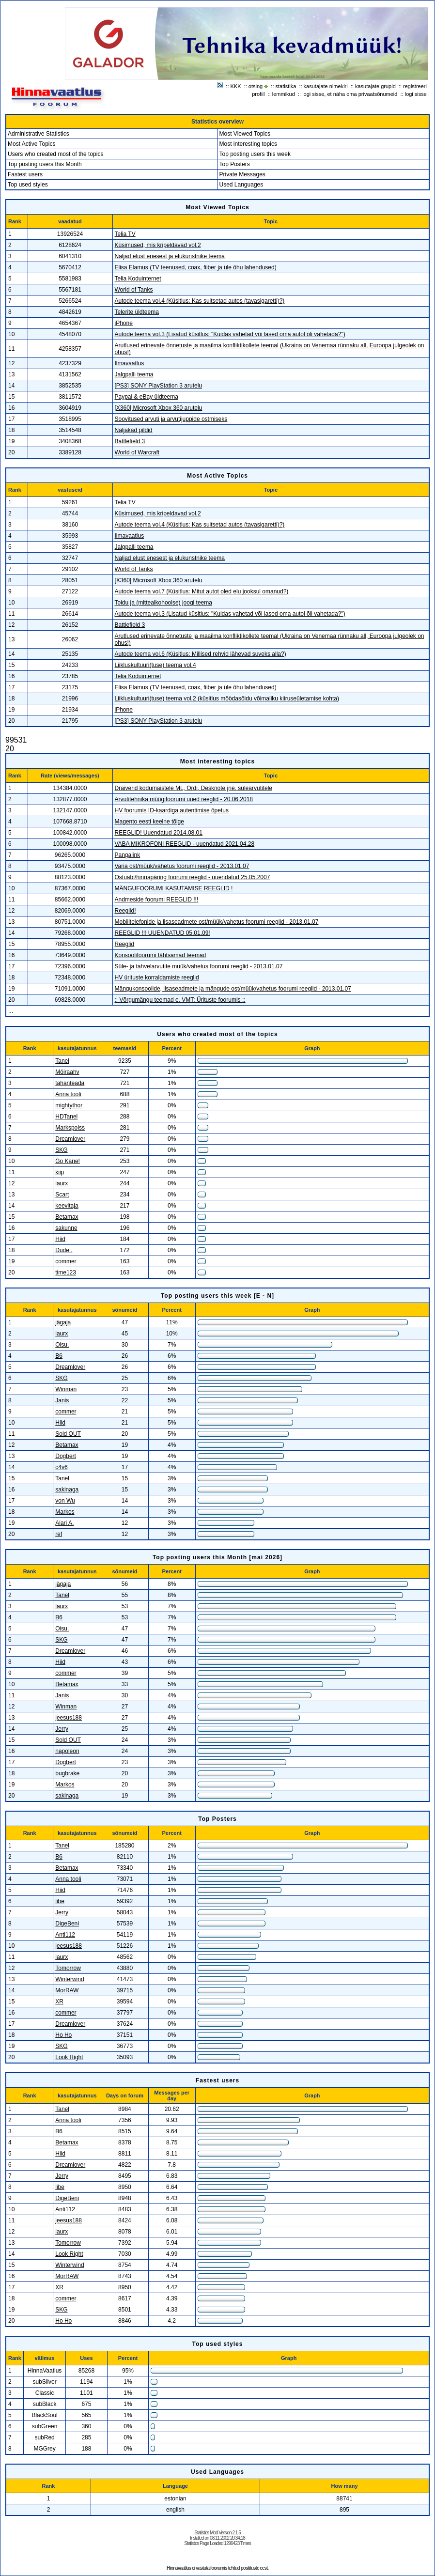  I want to click on registreeri, so click(415, 86).